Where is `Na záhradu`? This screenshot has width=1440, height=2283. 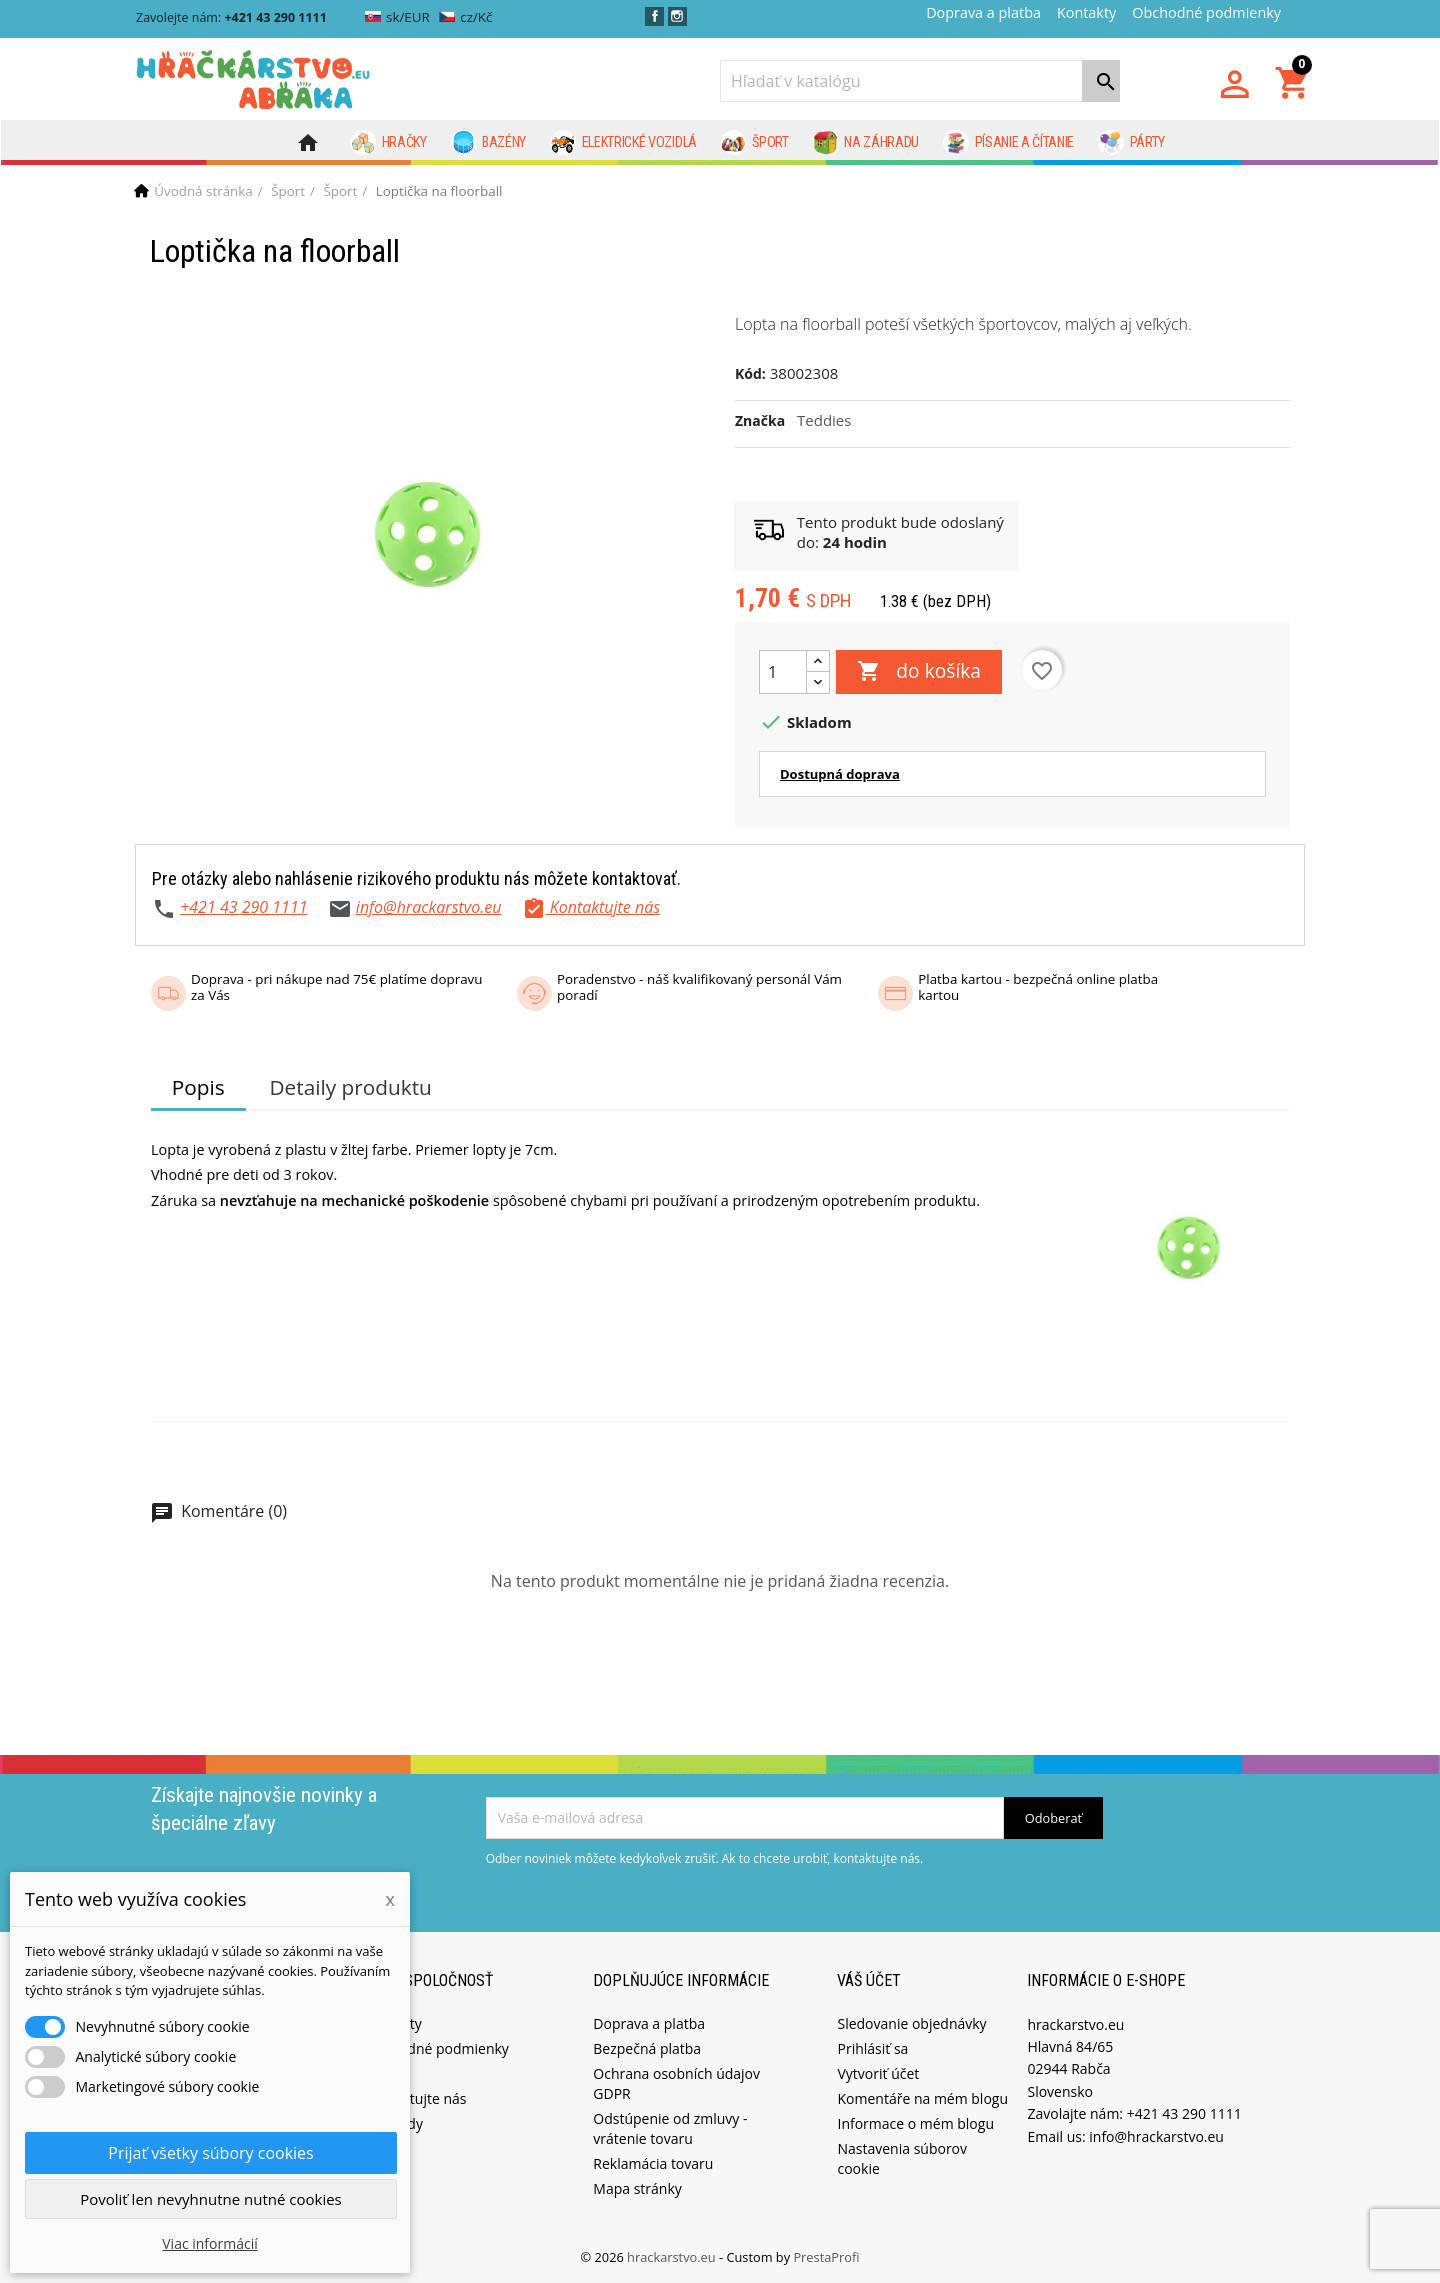
Na záhradu is located at coordinates (866, 143).